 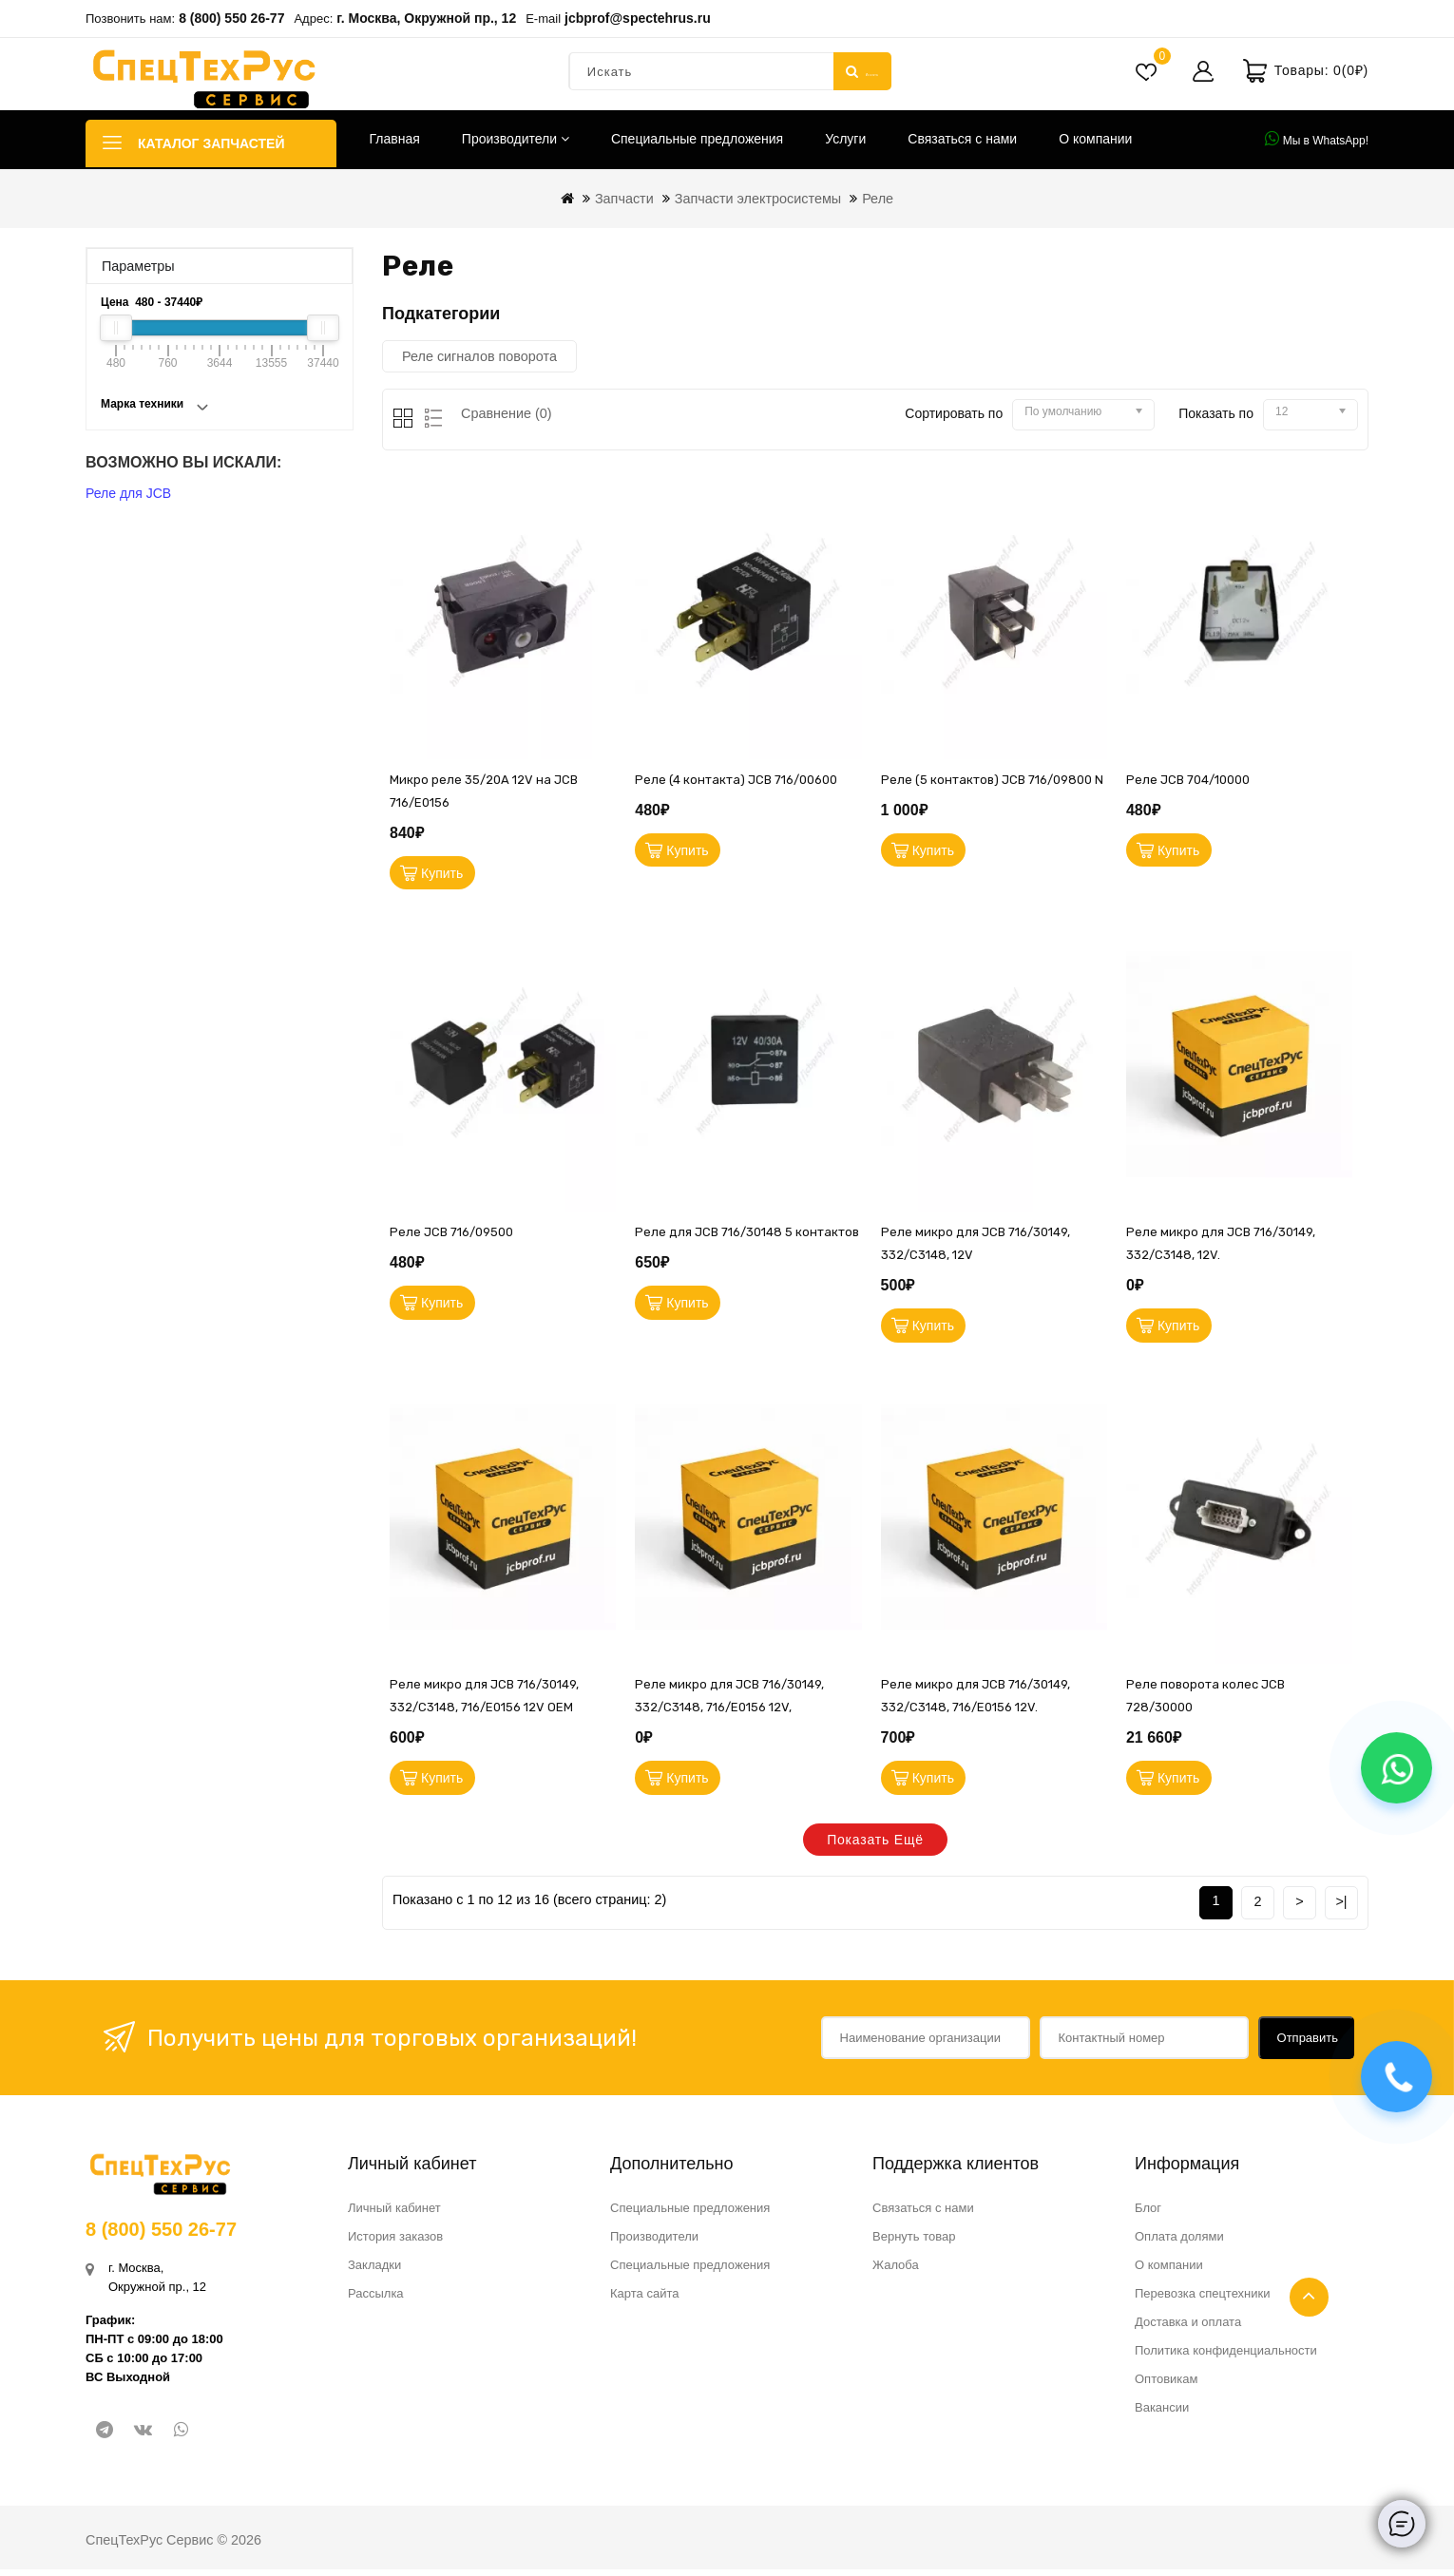 I want to click on Реле сигналов поворота, so click(x=479, y=356).